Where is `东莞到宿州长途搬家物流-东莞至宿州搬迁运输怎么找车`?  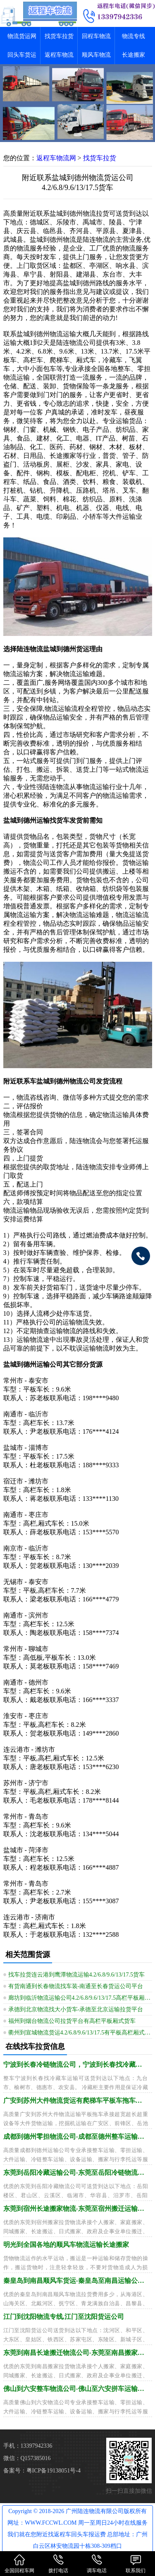 东莞到宿州长途搬家物流-东莞至宿州搬迁运输怎么找车 is located at coordinates (75, 2208).